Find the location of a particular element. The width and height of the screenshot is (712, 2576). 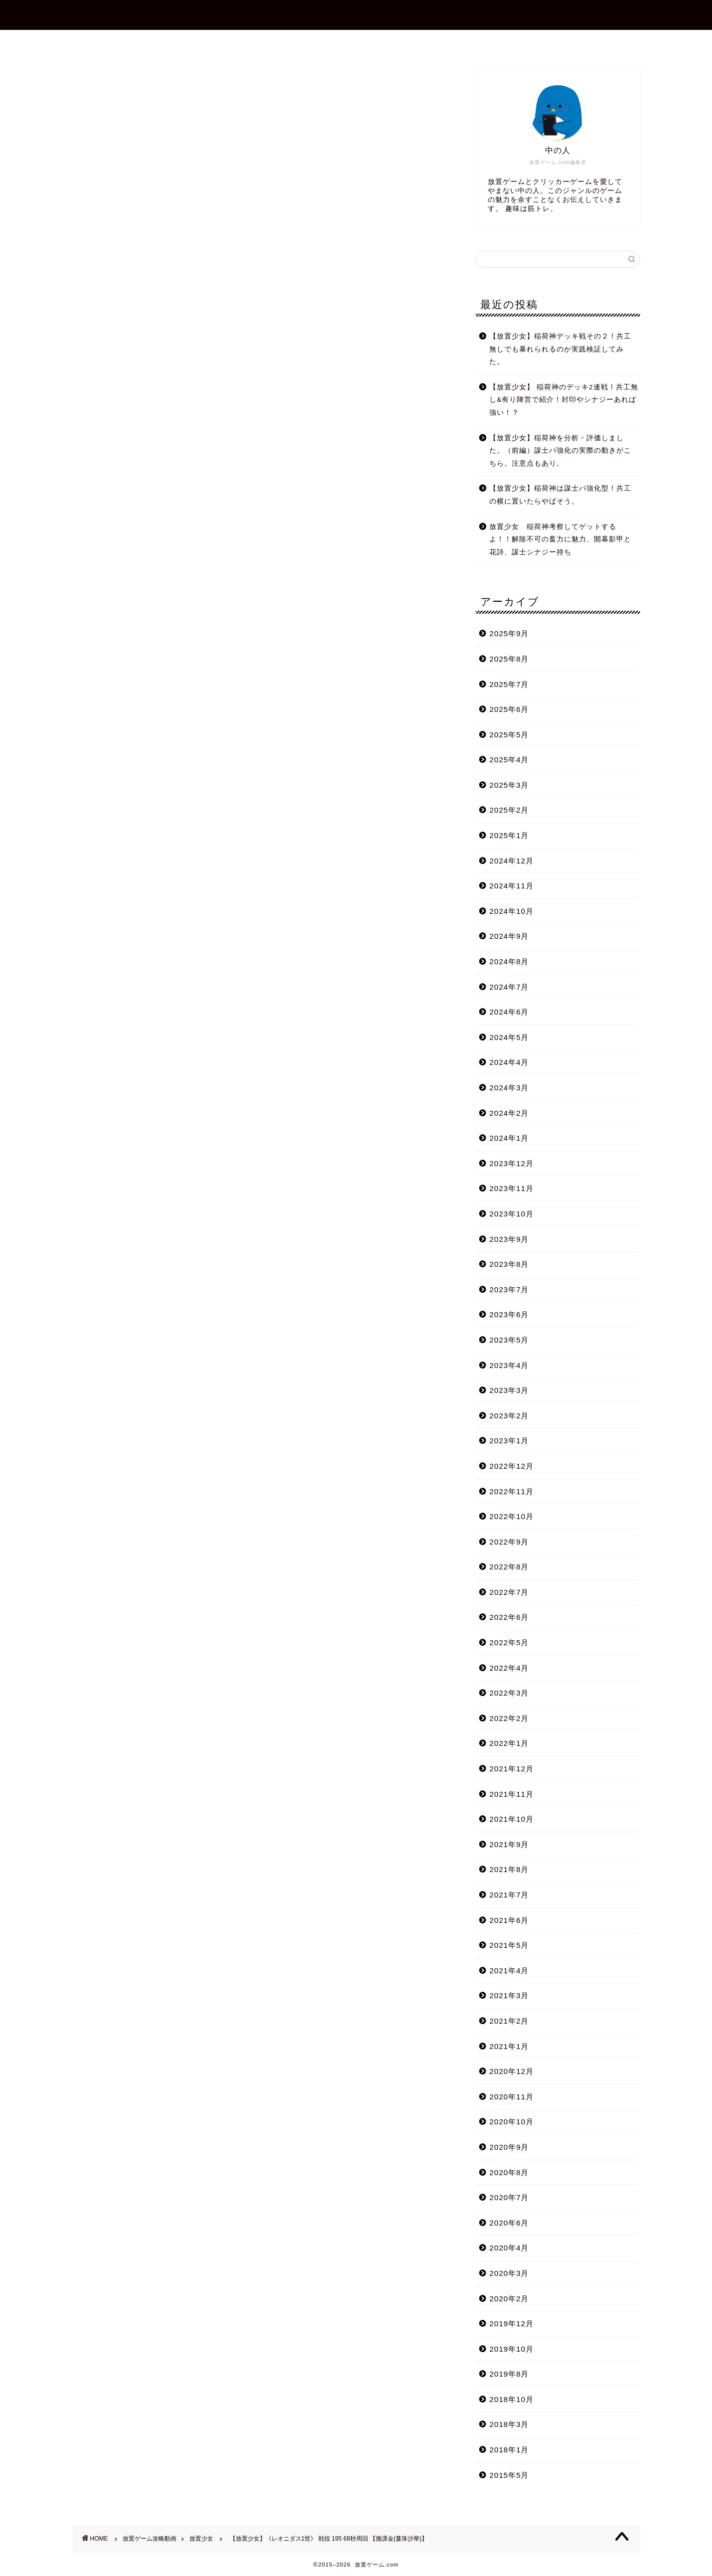

2024年11月 is located at coordinates (511, 885).